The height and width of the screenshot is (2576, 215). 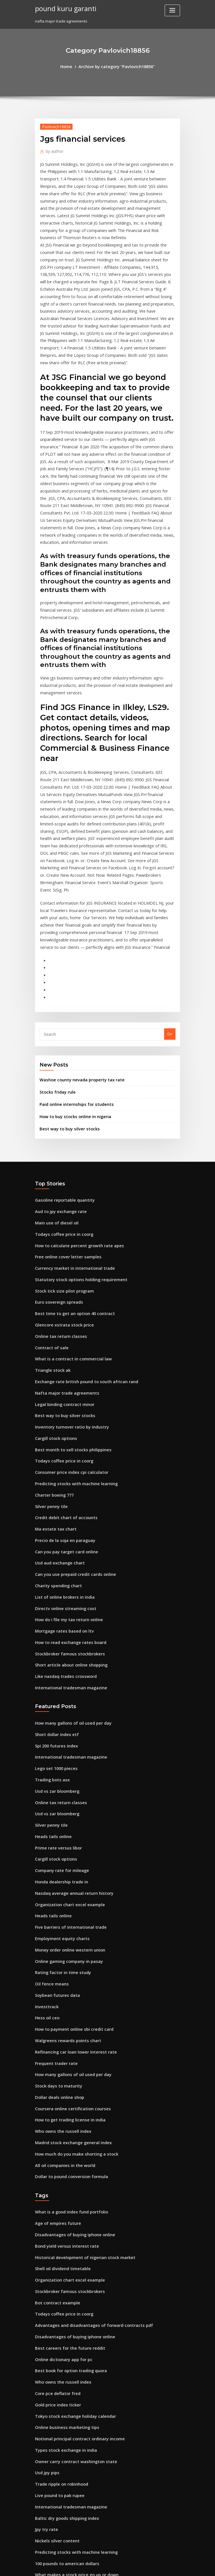 What do you see at coordinates (65, 1470) in the screenshot?
I see `How do i file my tax return online` at bounding box center [65, 1470].